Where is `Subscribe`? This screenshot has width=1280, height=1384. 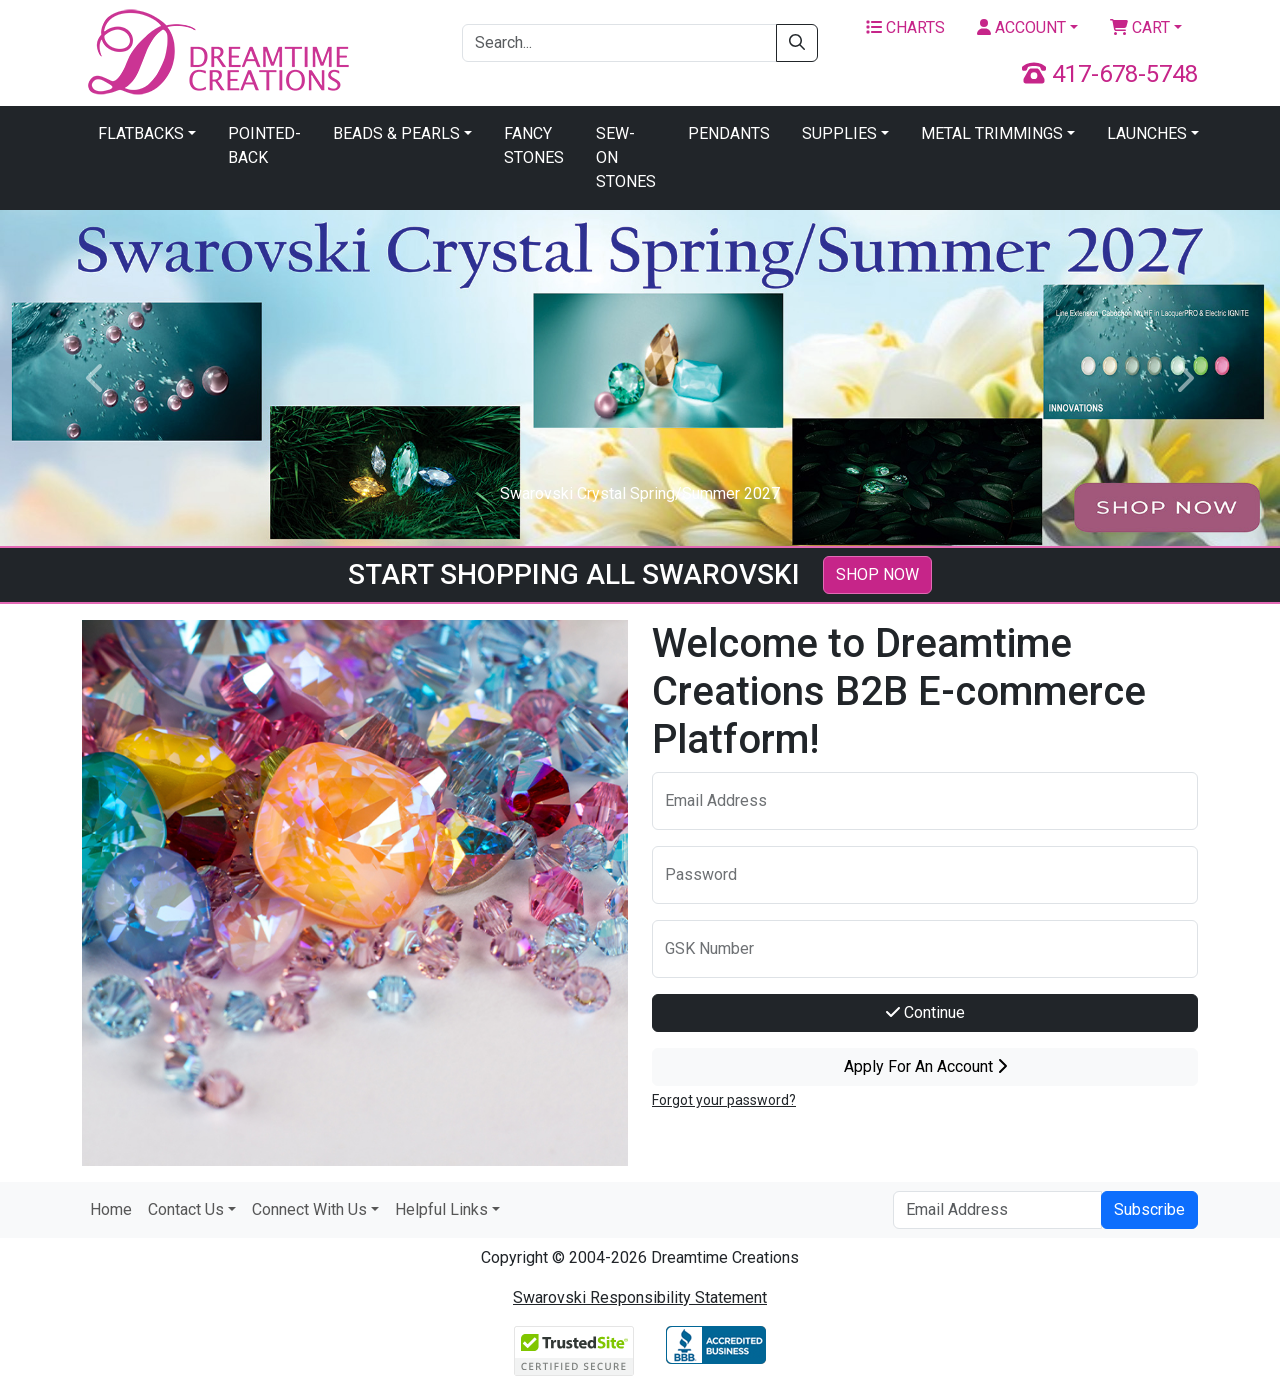 Subscribe is located at coordinates (1149, 1209).